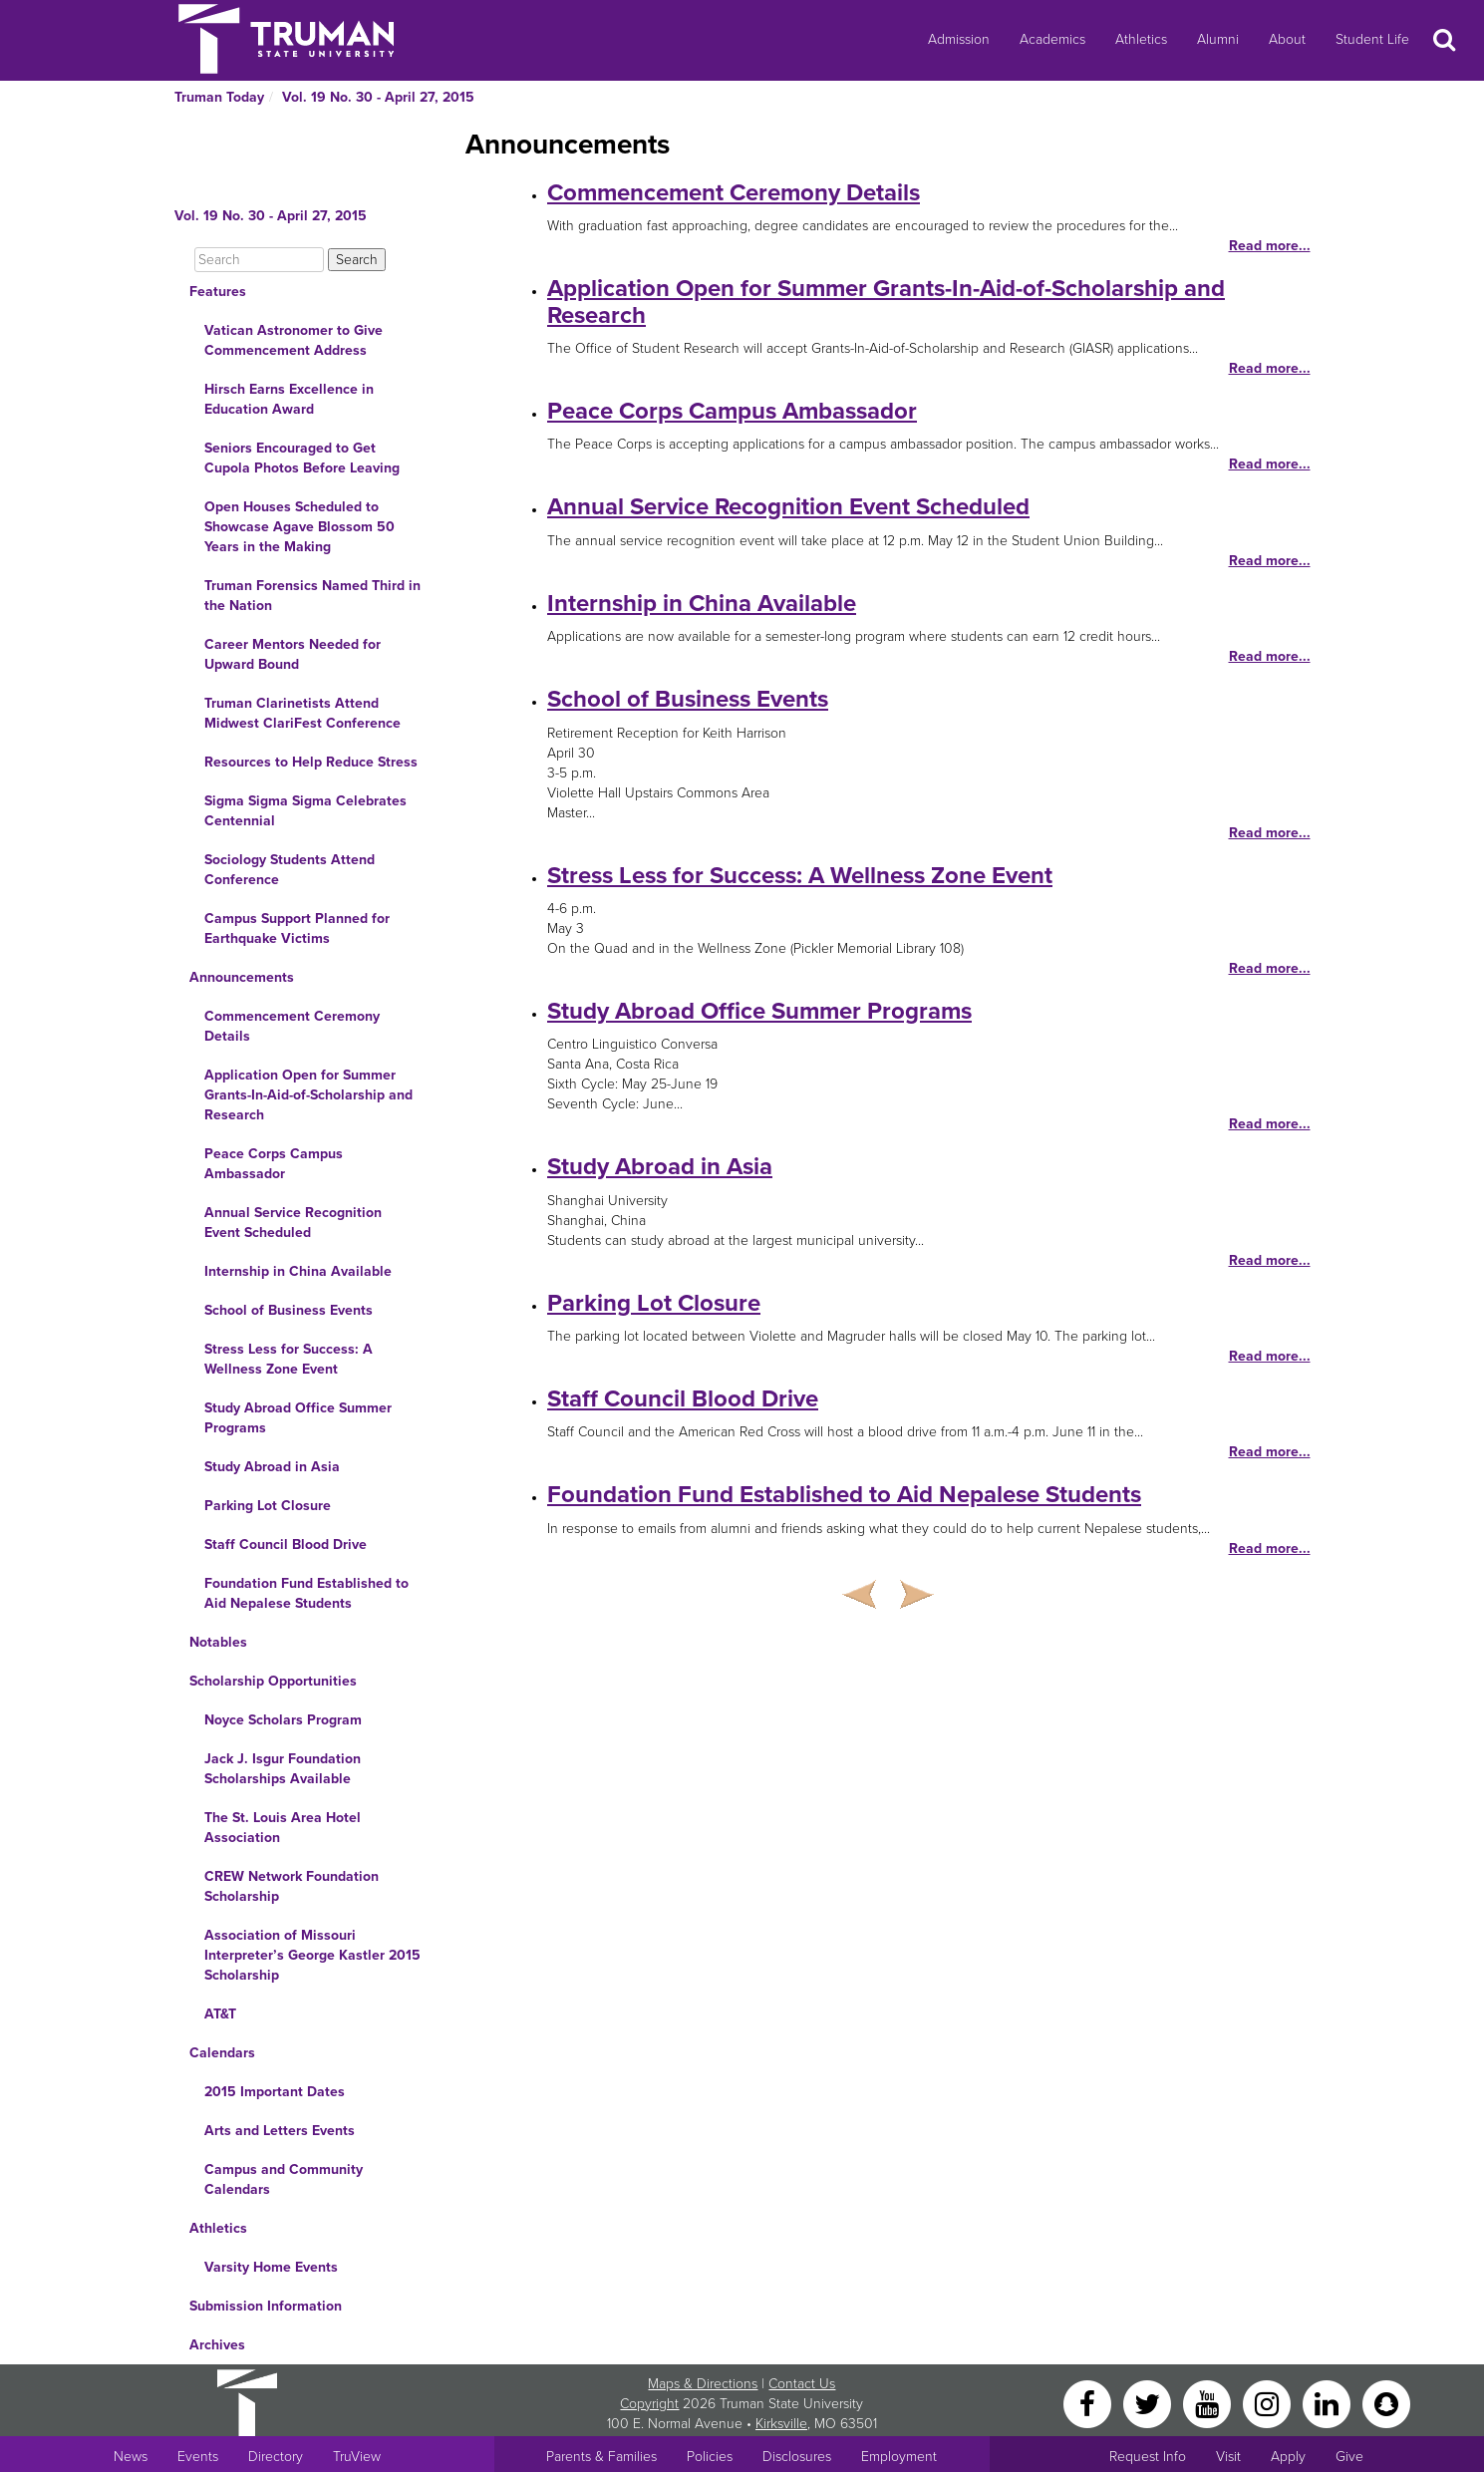 The height and width of the screenshot is (2472, 1484). Describe the element at coordinates (293, 1222) in the screenshot. I see `Annual Service Recognition Event Scheduled` at that location.